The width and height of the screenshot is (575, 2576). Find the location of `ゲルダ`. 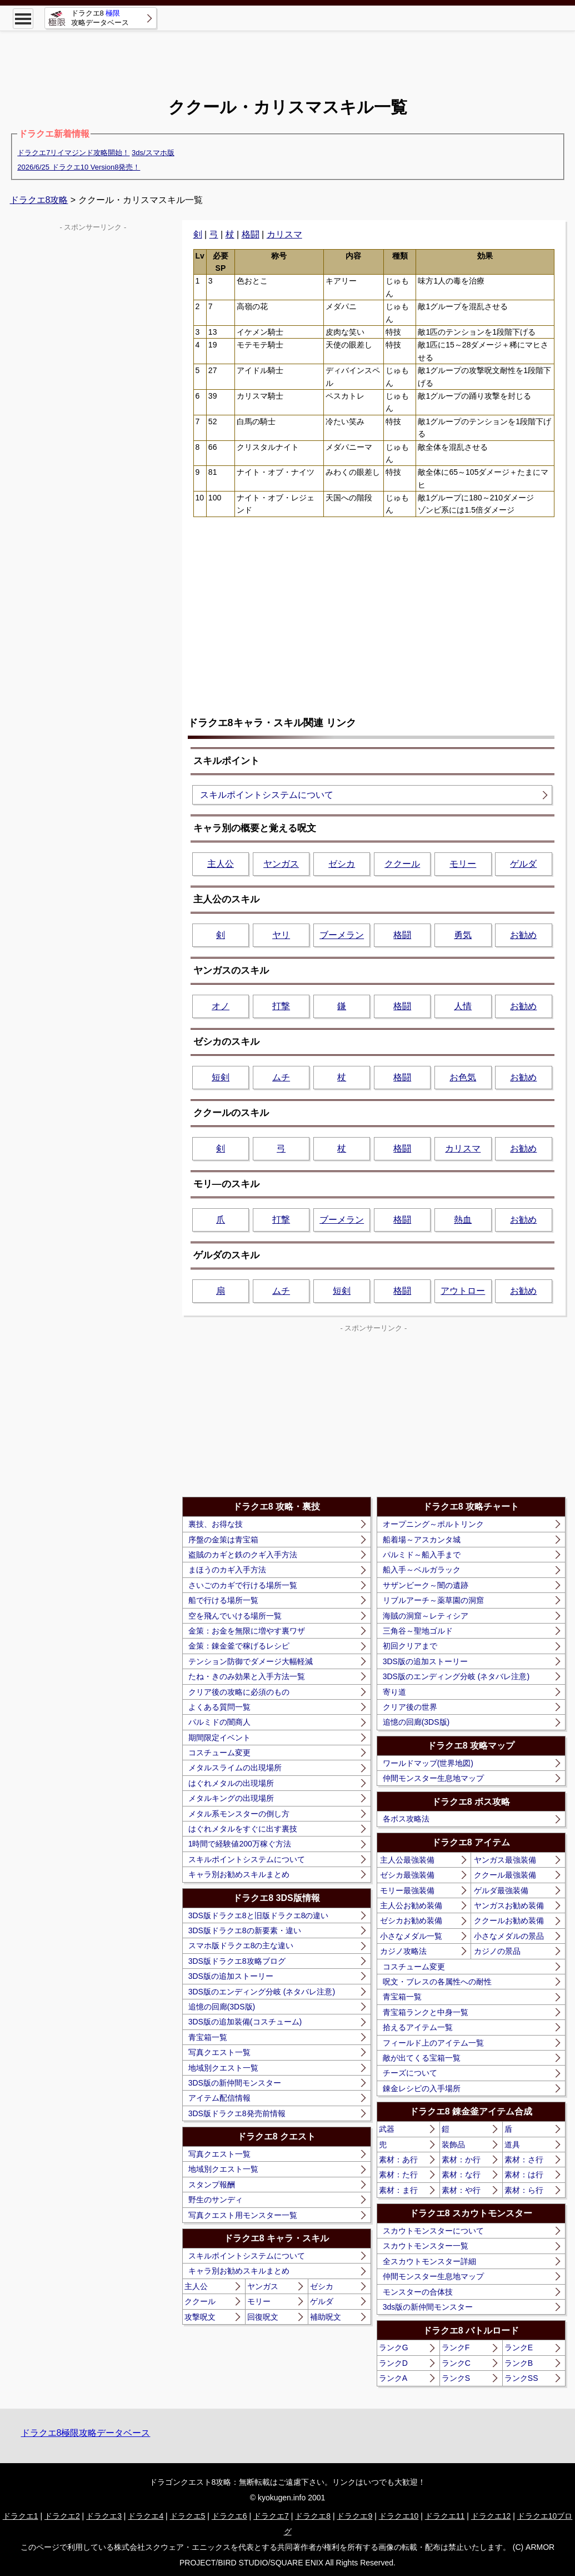

ゲルダ is located at coordinates (523, 863).